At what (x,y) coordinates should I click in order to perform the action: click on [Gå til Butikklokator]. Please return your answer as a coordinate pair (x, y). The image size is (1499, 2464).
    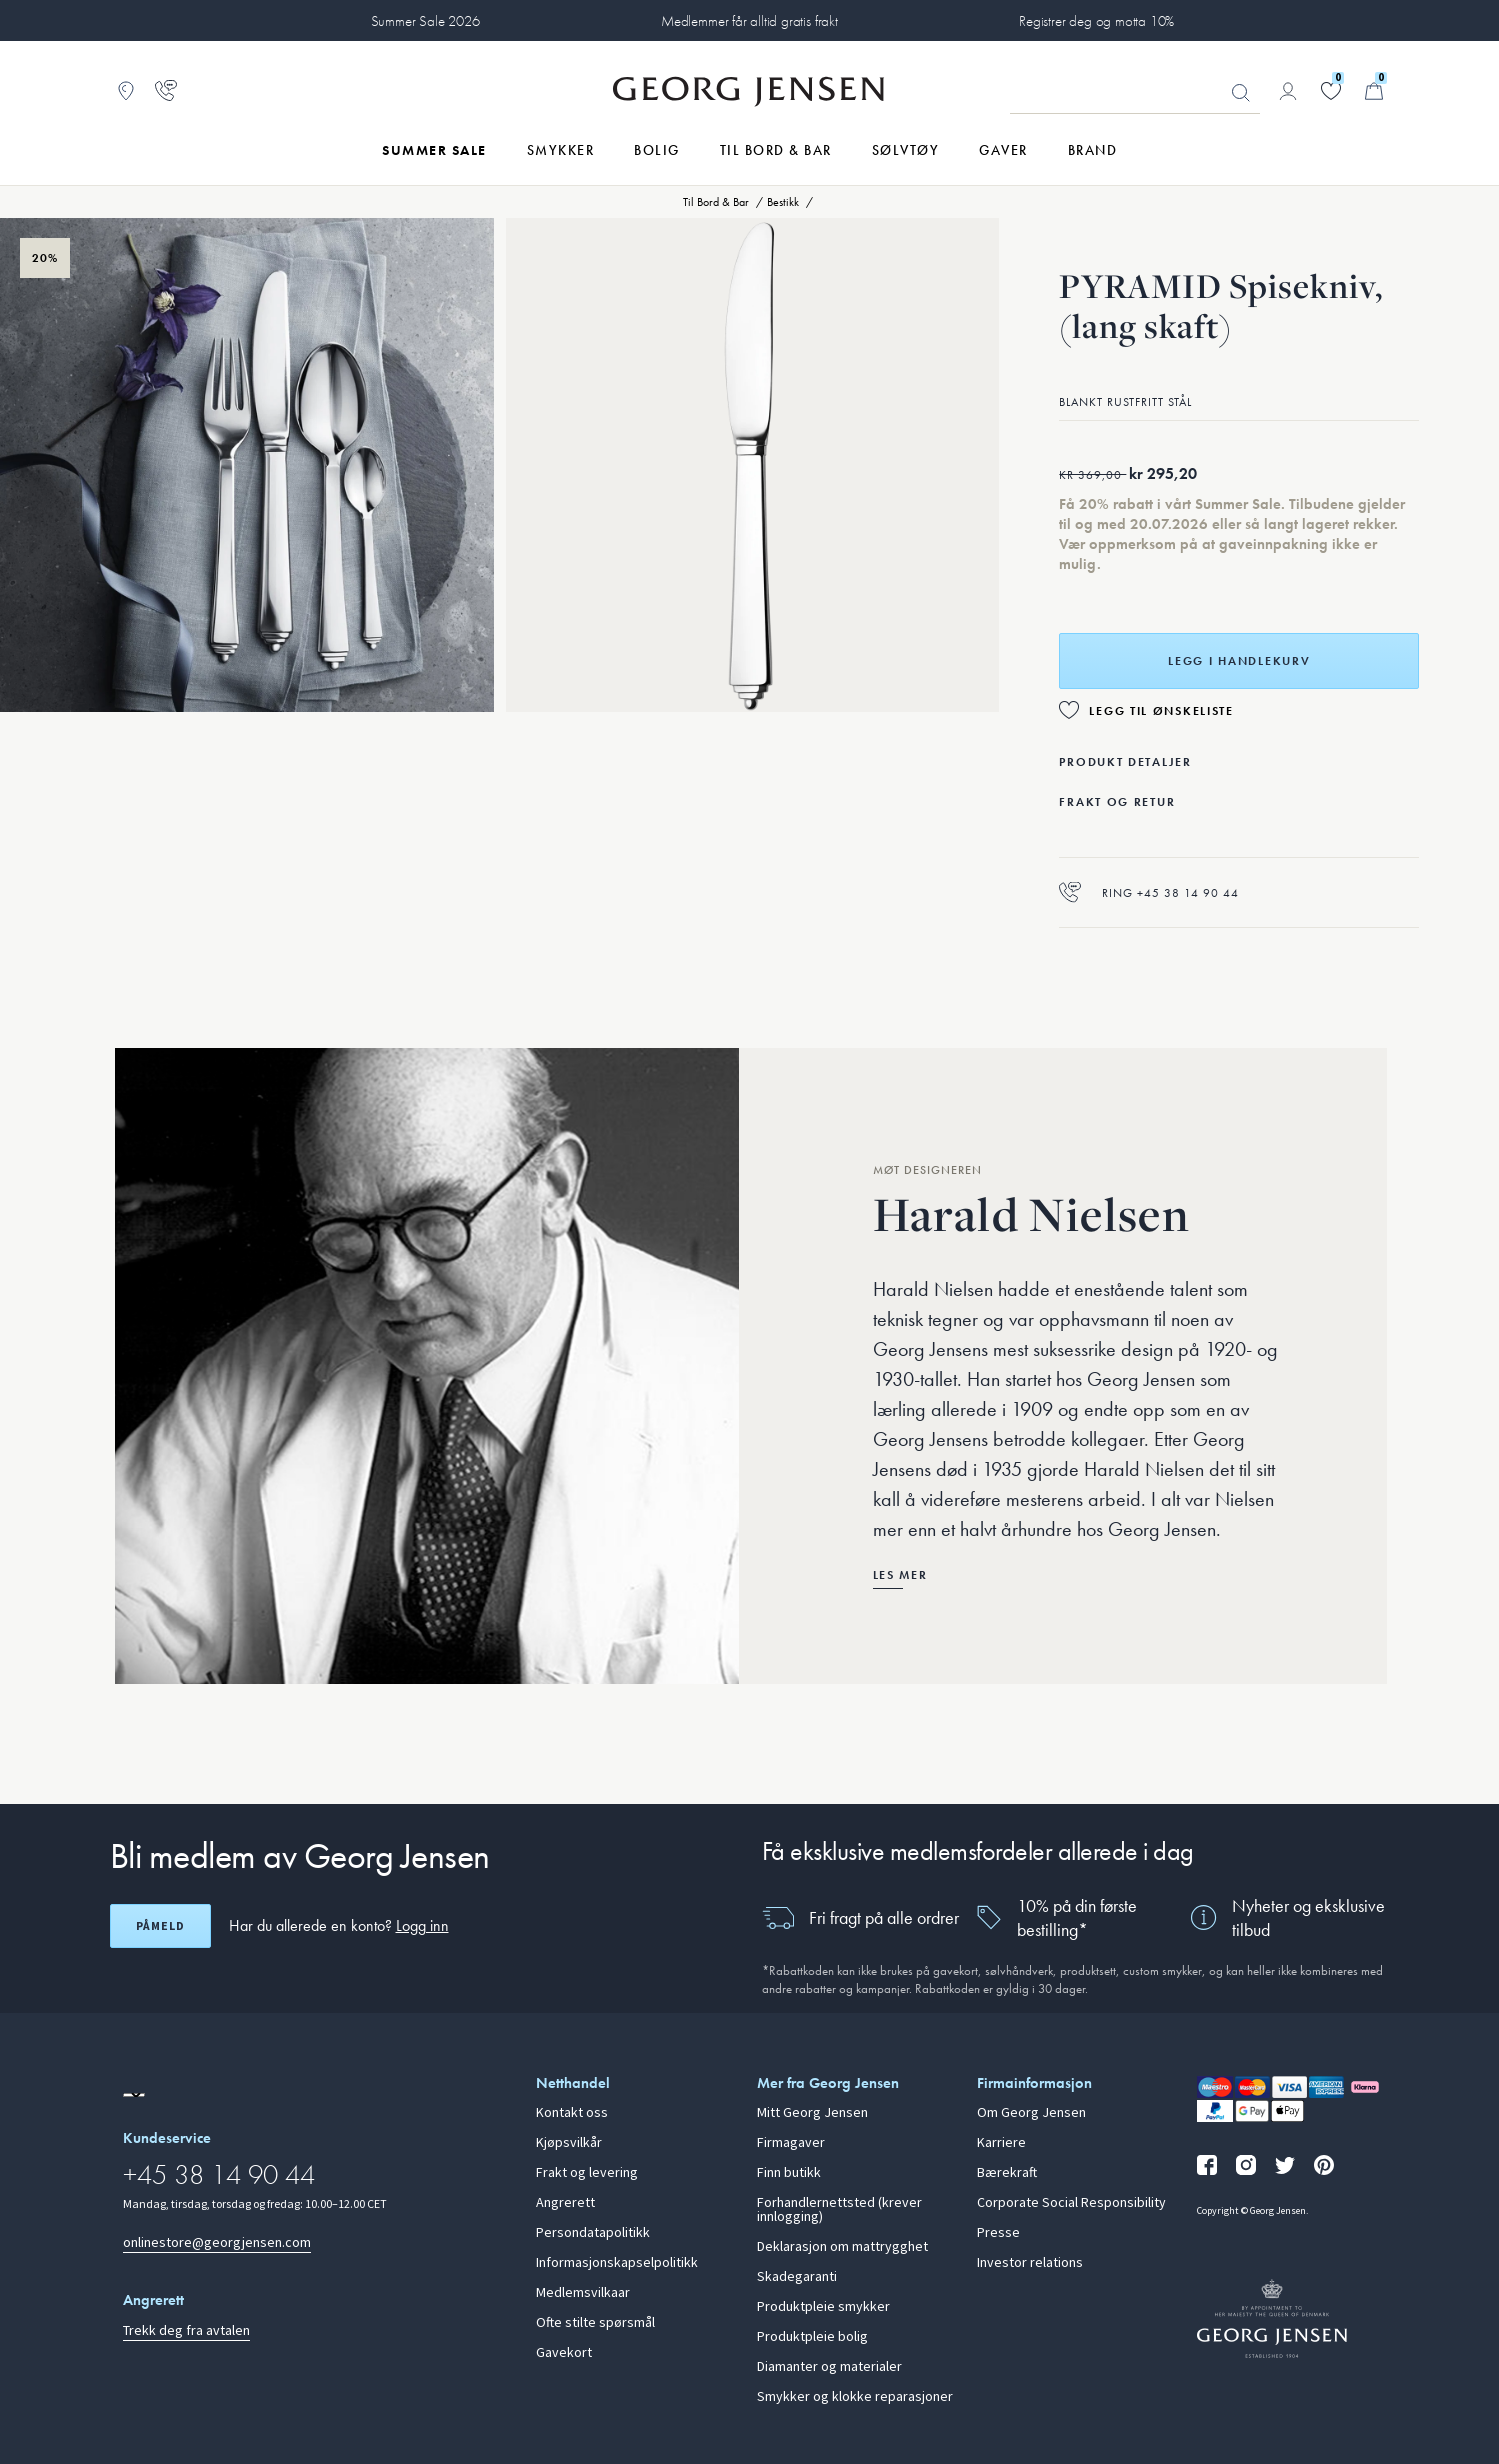
    Looking at the image, I should click on (126, 91).